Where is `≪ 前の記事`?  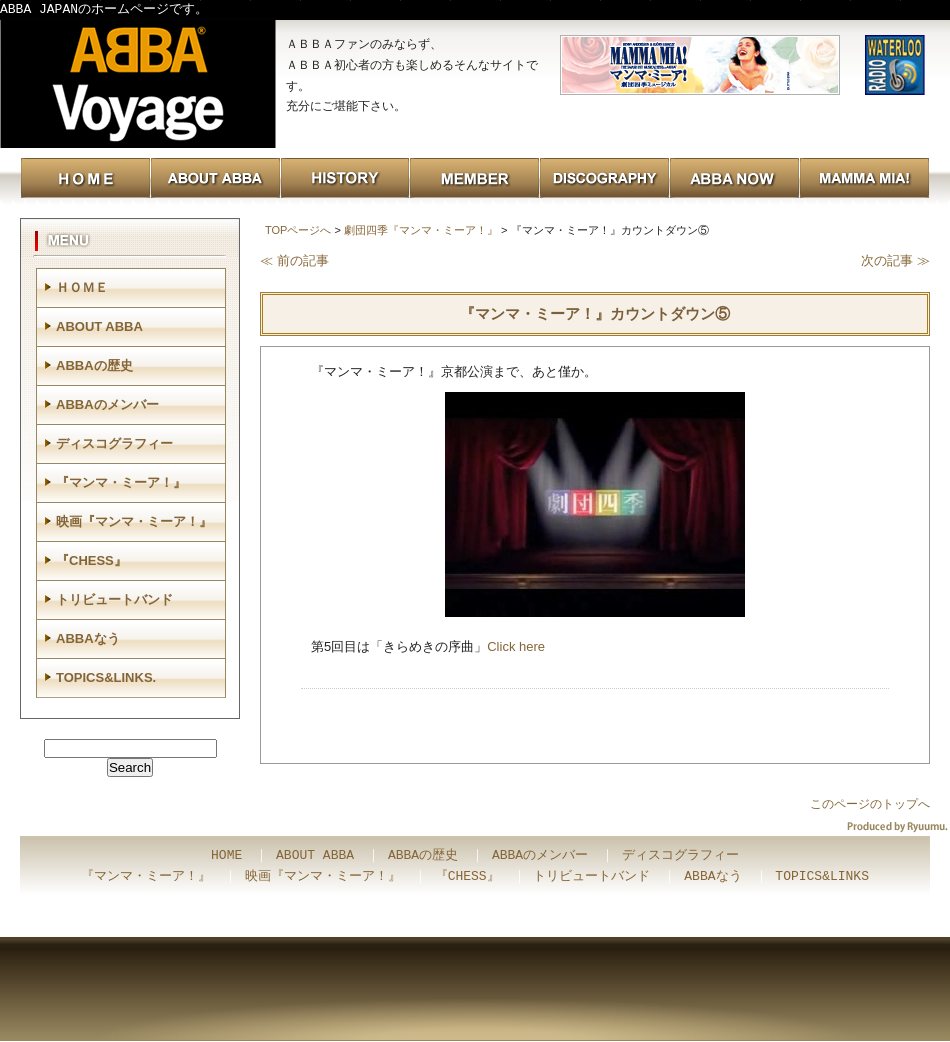 ≪ 前の記事 is located at coordinates (294, 260).